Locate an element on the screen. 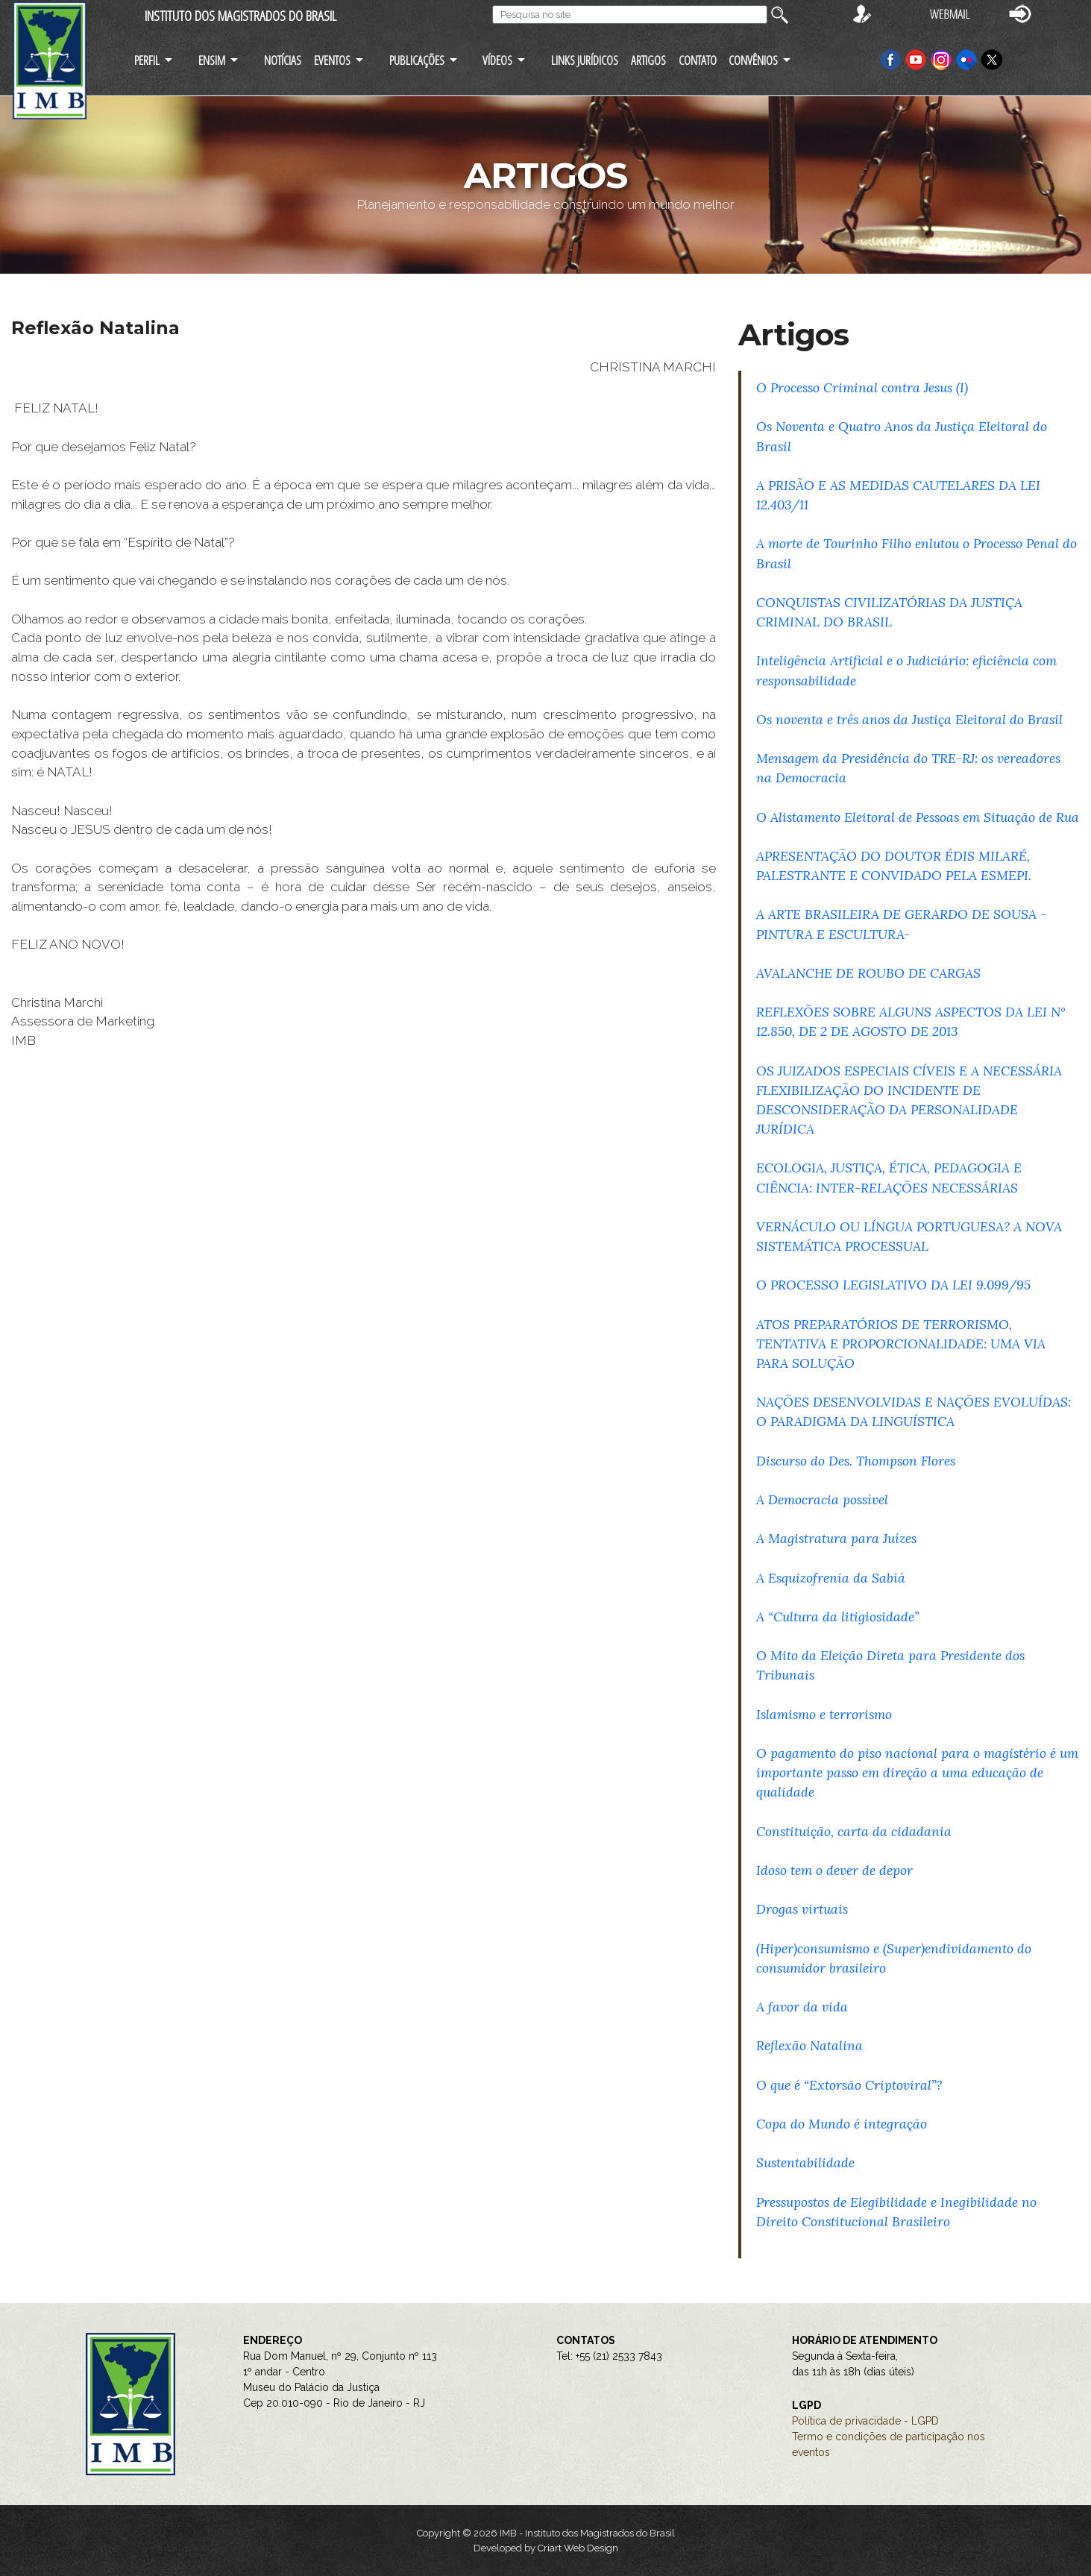  O Processo Criminal contra Jesus (I) is located at coordinates (862, 387).